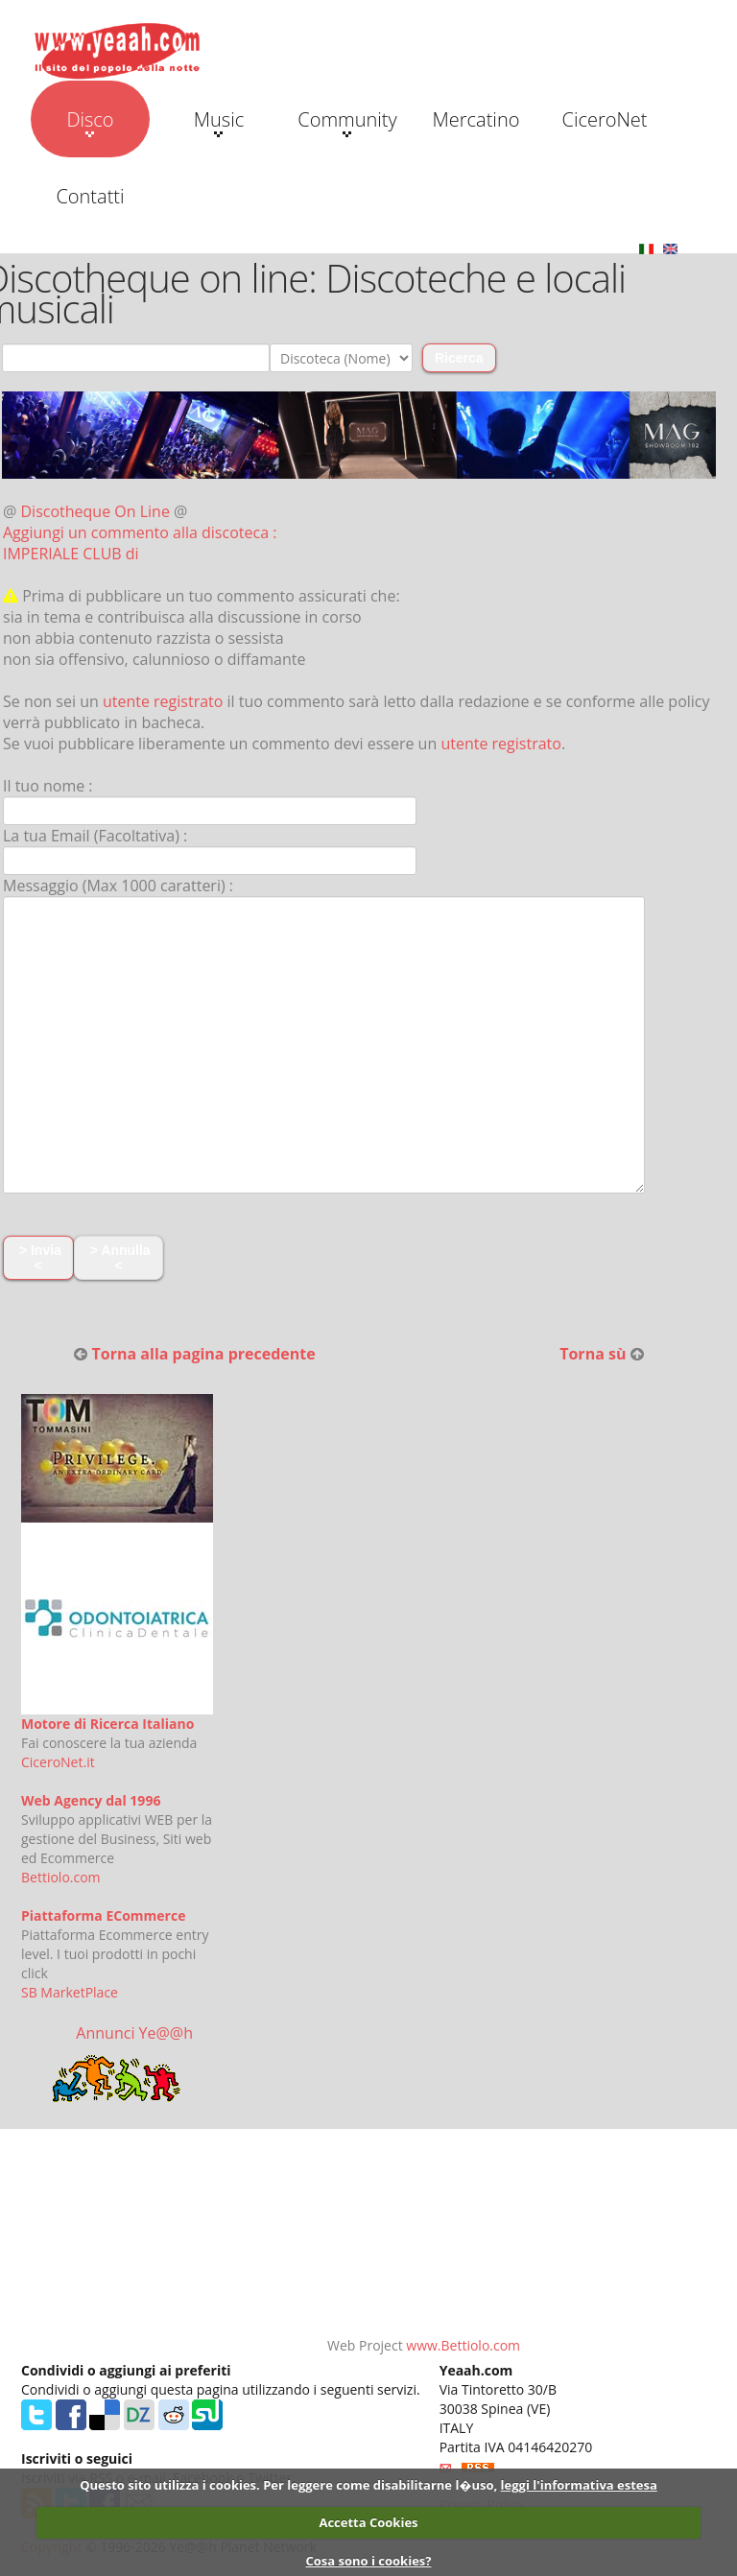  I want to click on utente registrato, so click(163, 701).